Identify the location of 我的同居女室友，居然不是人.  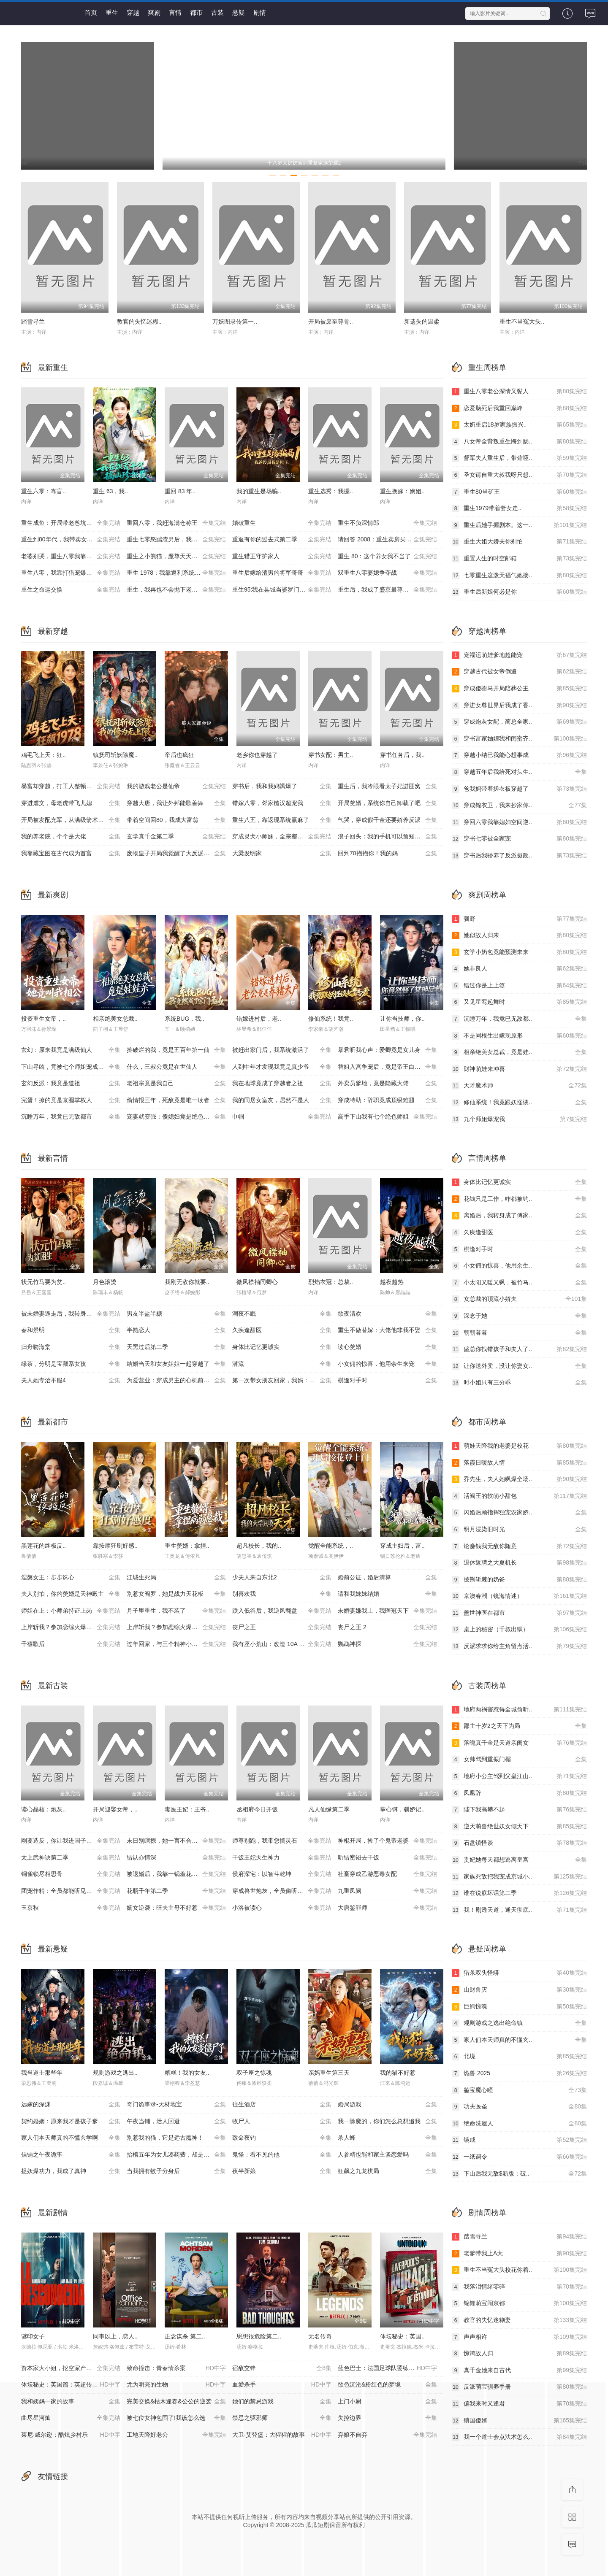
(281, 1100).